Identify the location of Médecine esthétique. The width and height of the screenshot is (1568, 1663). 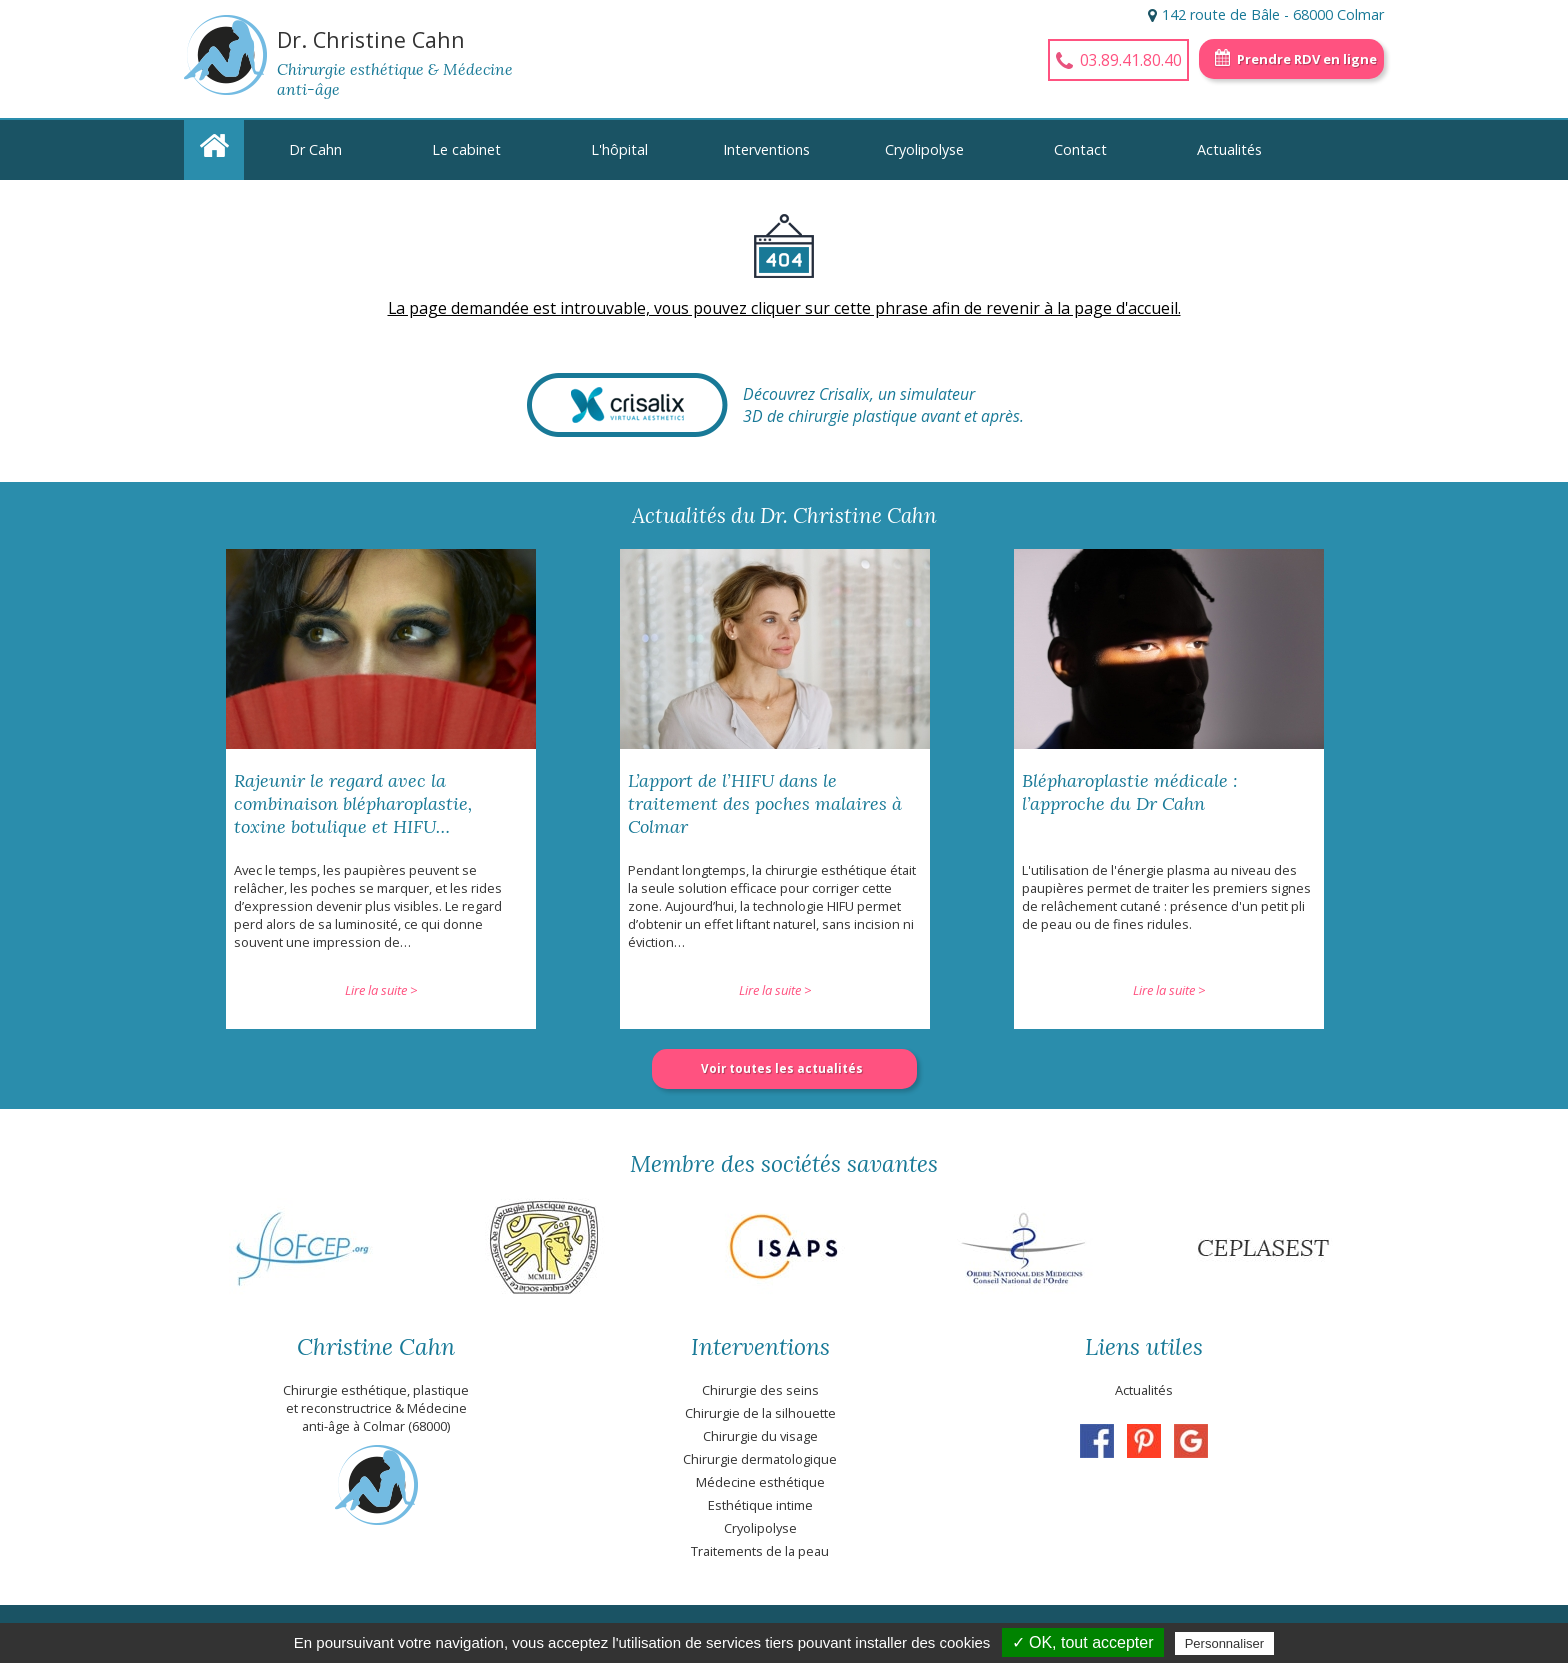
(760, 1482).